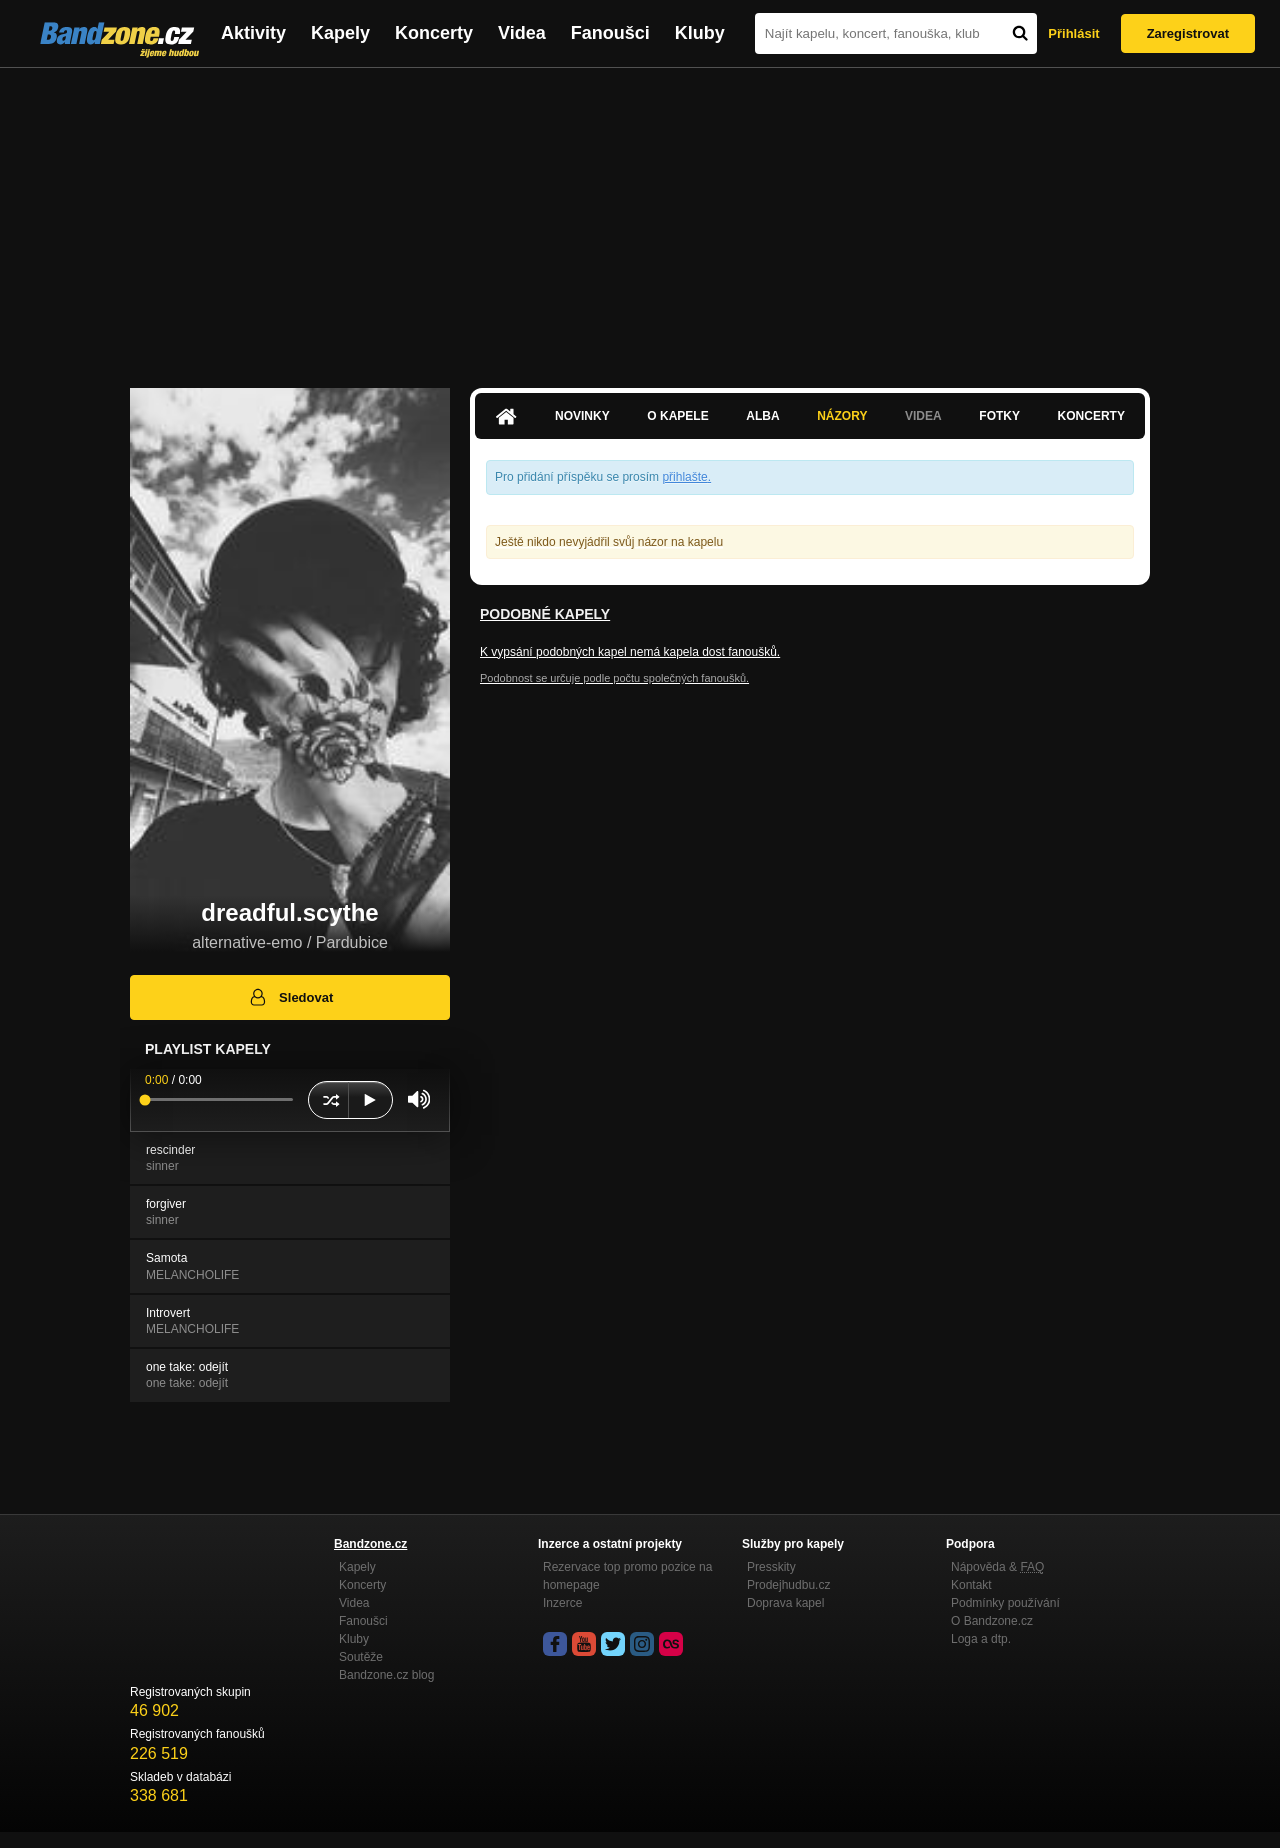 Image resolution: width=1280 pixels, height=1848 pixels. Describe the element at coordinates (971, 1585) in the screenshot. I see `Kontakt` at that location.